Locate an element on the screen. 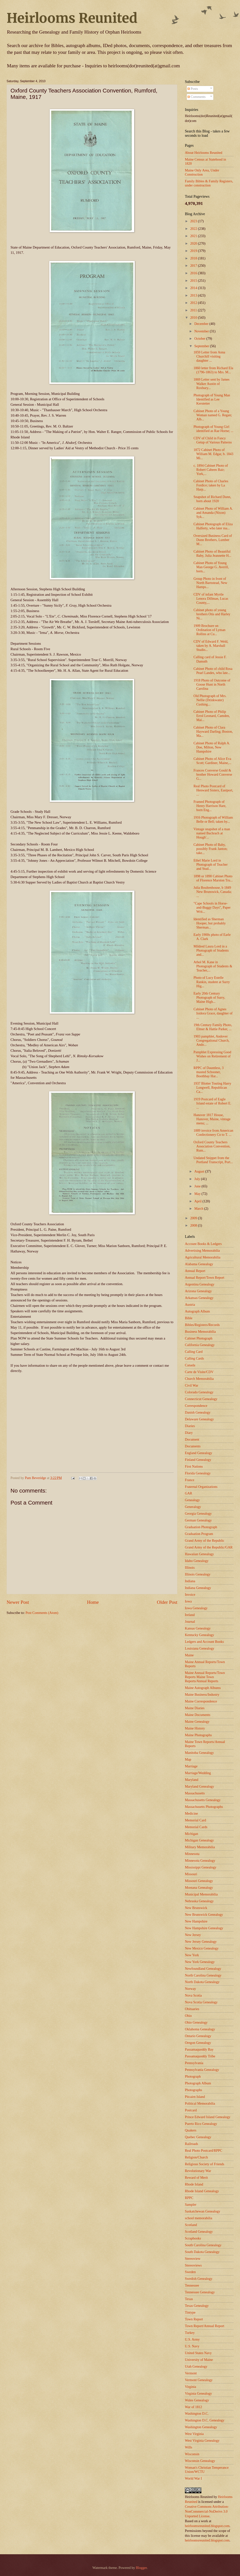 This screenshot has height=2576, width=240. Framed Photograph of Henry Harrison Hare, born Eng... is located at coordinates (210, 806).